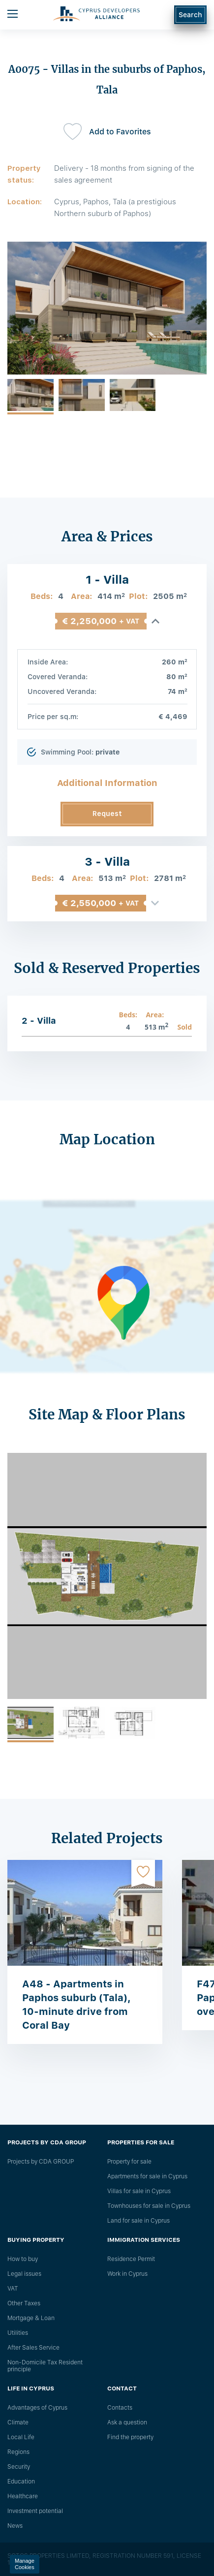 The width and height of the screenshot is (214, 2576). What do you see at coordinates (35, 2511) in the screenshot?
I see `Investment potential` at bounding box center [35, 2511].